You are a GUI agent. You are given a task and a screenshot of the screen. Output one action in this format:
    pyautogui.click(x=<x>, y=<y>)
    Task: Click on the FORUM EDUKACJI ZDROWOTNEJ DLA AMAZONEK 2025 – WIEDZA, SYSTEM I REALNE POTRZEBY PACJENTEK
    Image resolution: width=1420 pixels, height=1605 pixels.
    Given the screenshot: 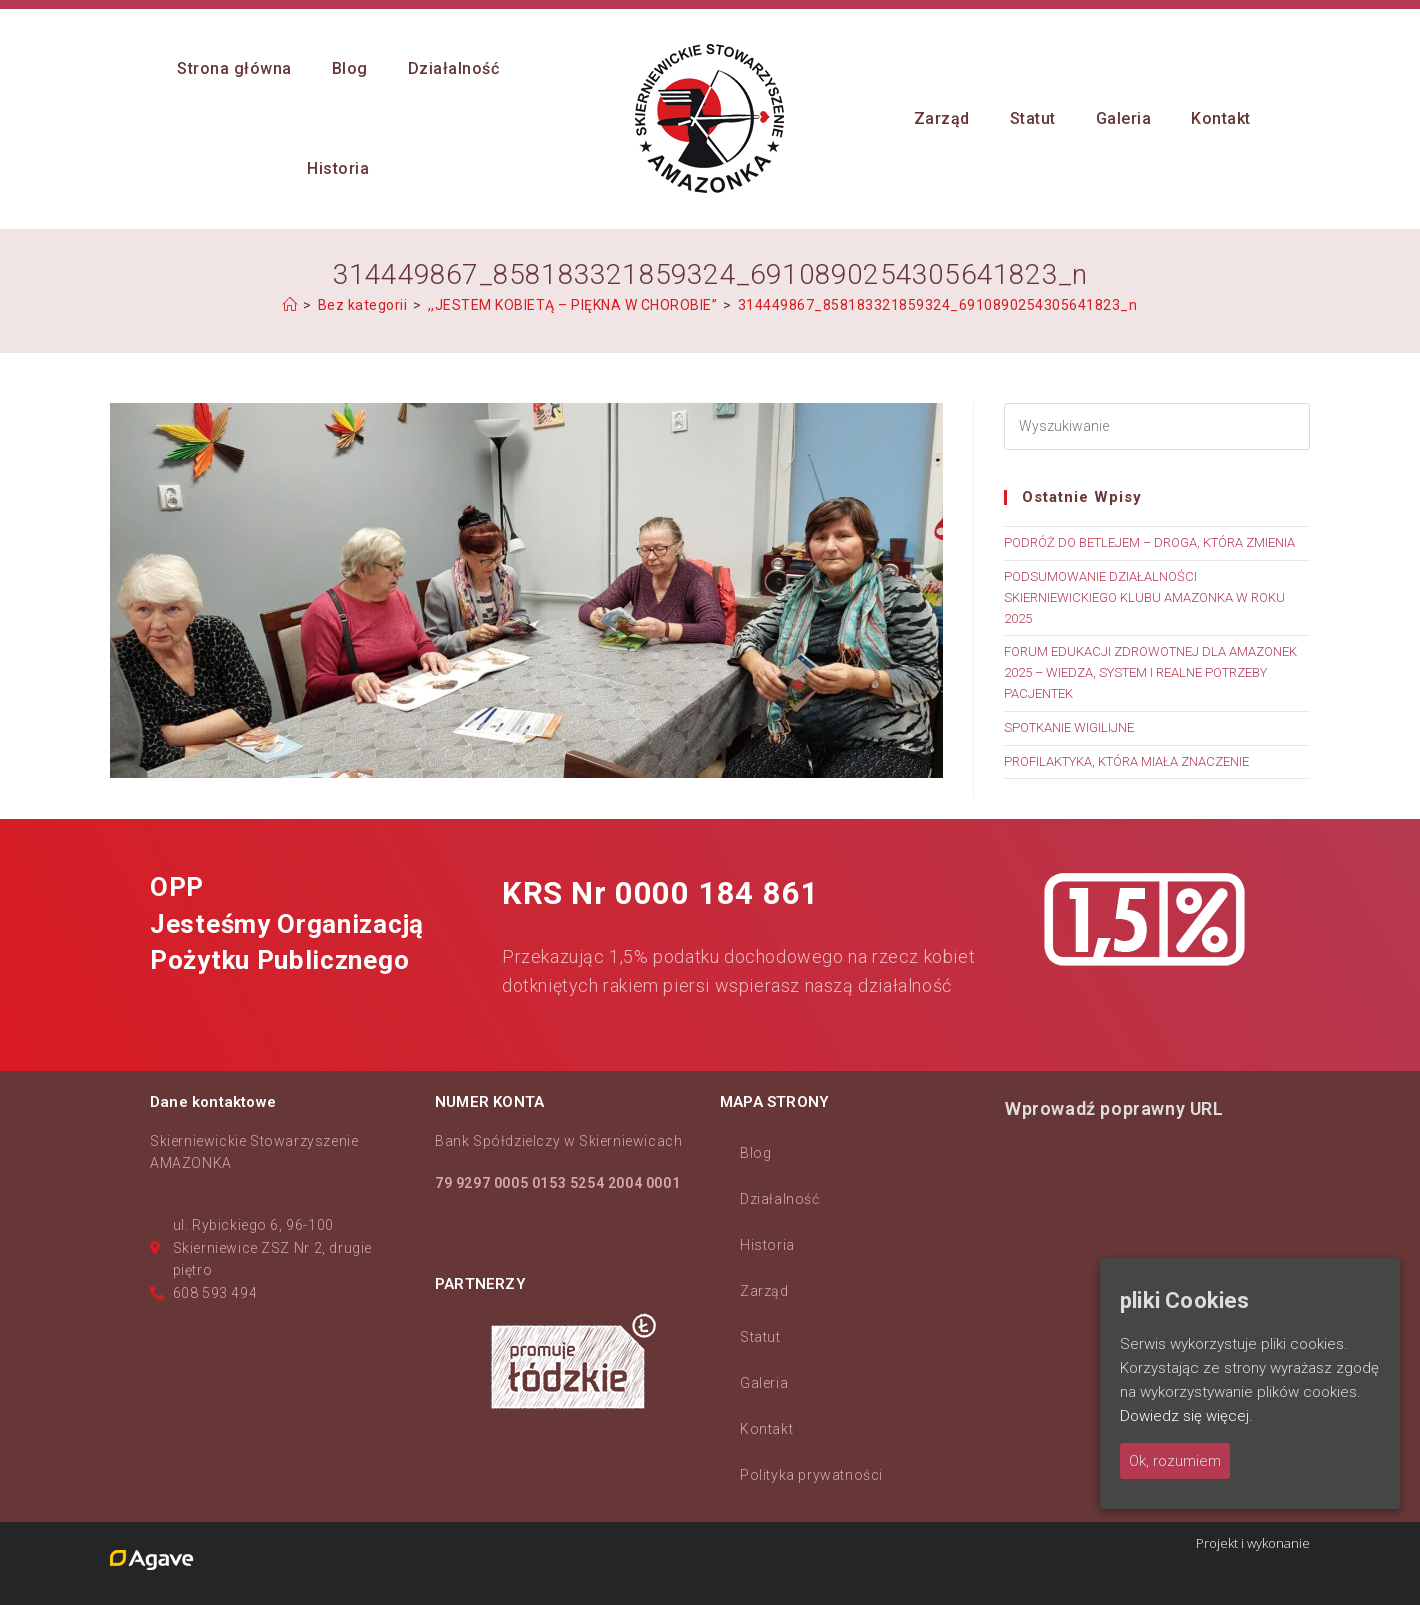 What is the action you would take?
    pyautogui.click(x=1150, y=672)
    